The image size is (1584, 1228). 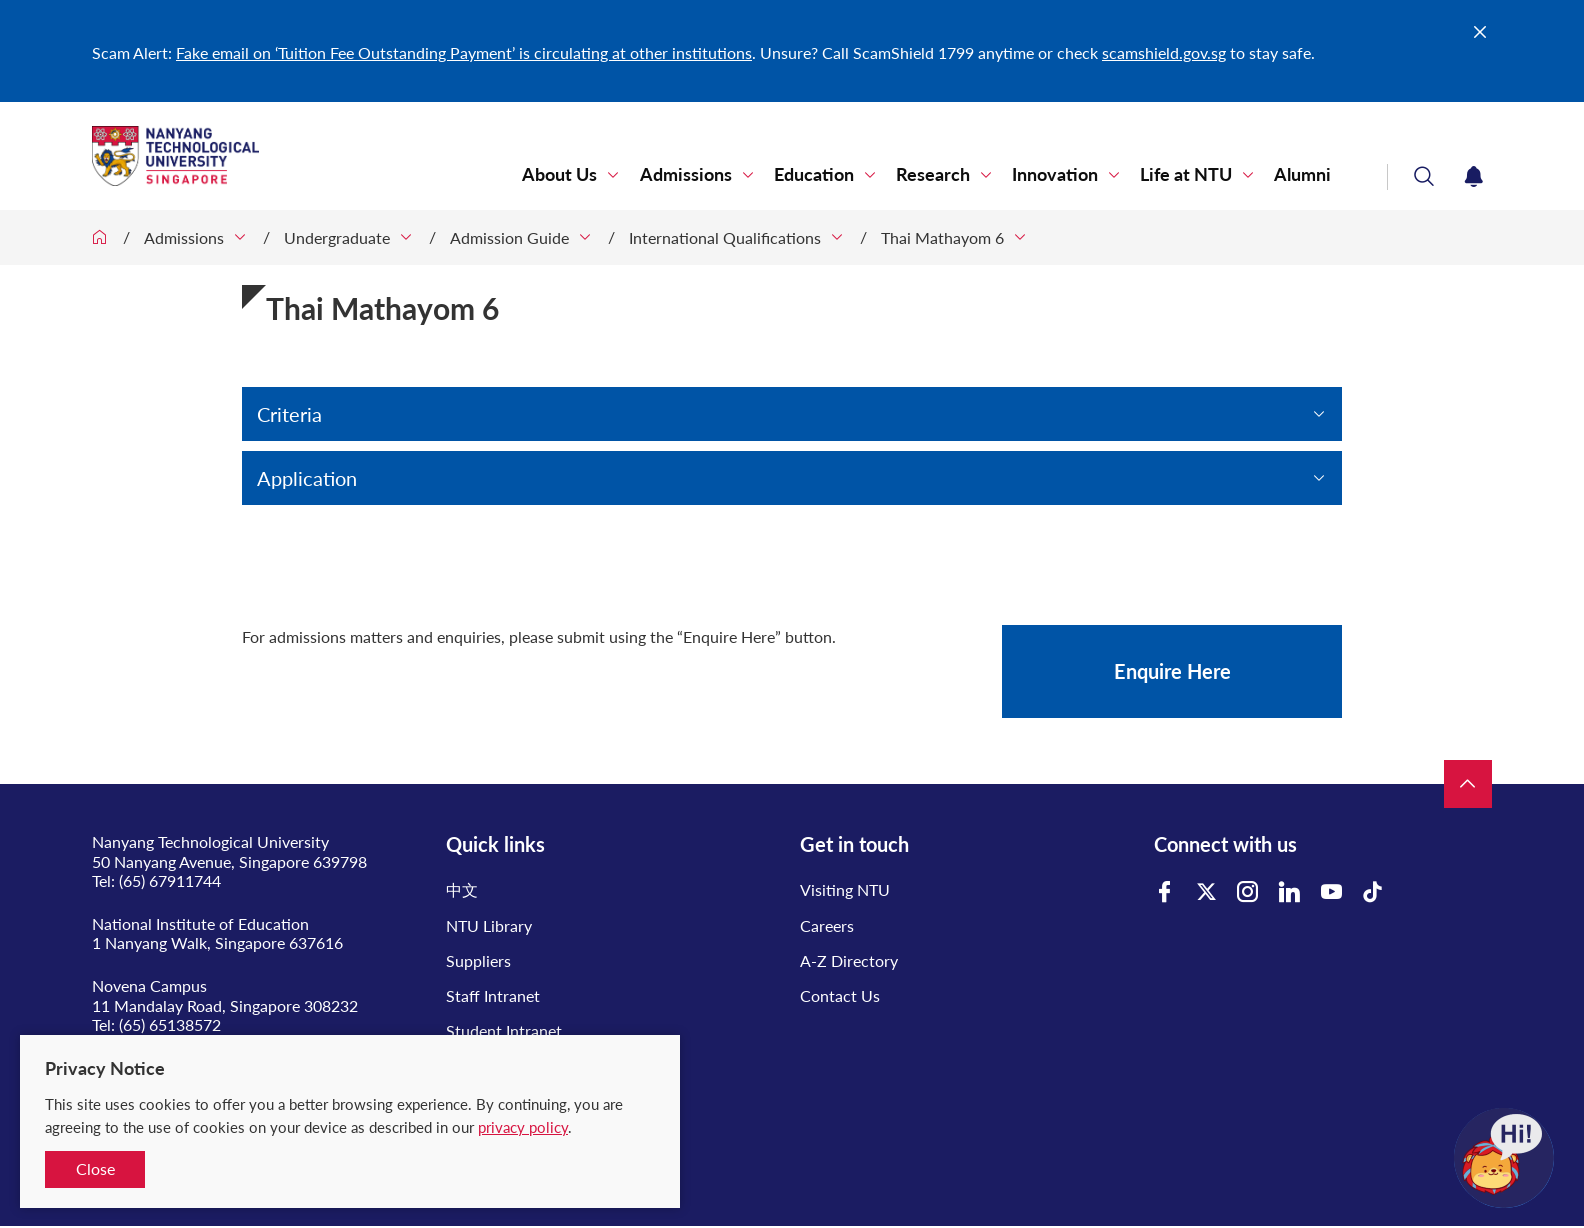 What do you see at coordinates (845, 889) in the screenshot?
I see `Visiting NTU` at bounding box center [845, 889].